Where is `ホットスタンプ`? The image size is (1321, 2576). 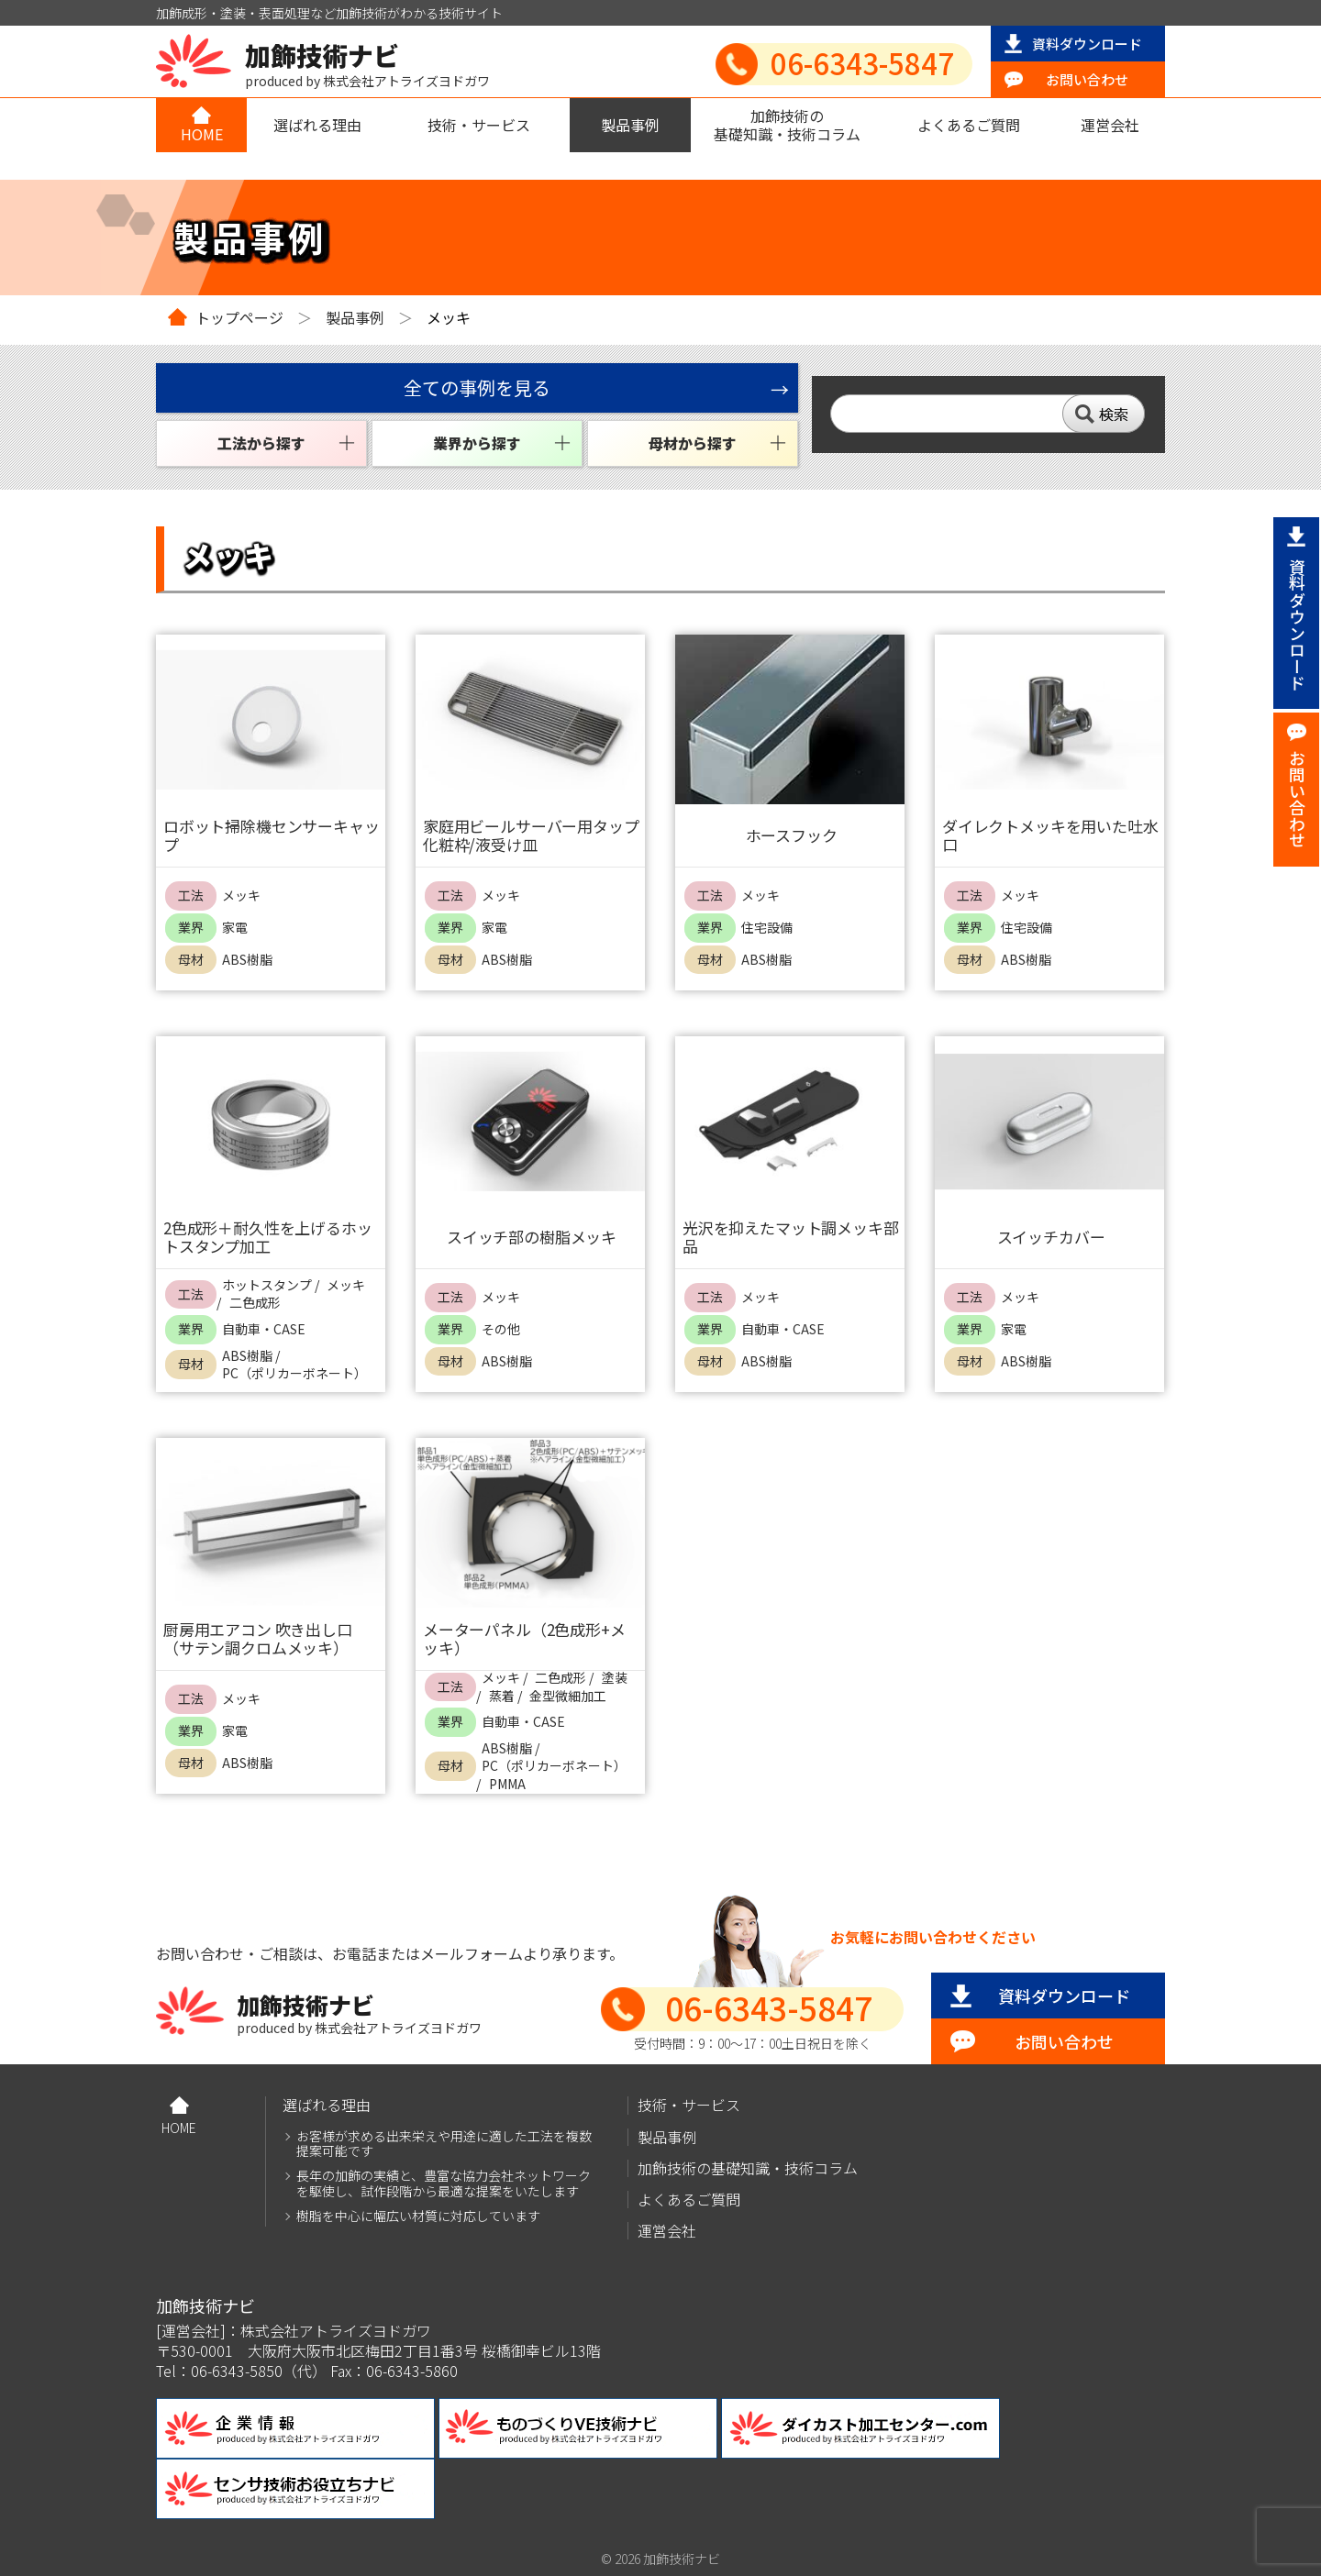 ホットスタンプ is located at coordinates (267, 1285).